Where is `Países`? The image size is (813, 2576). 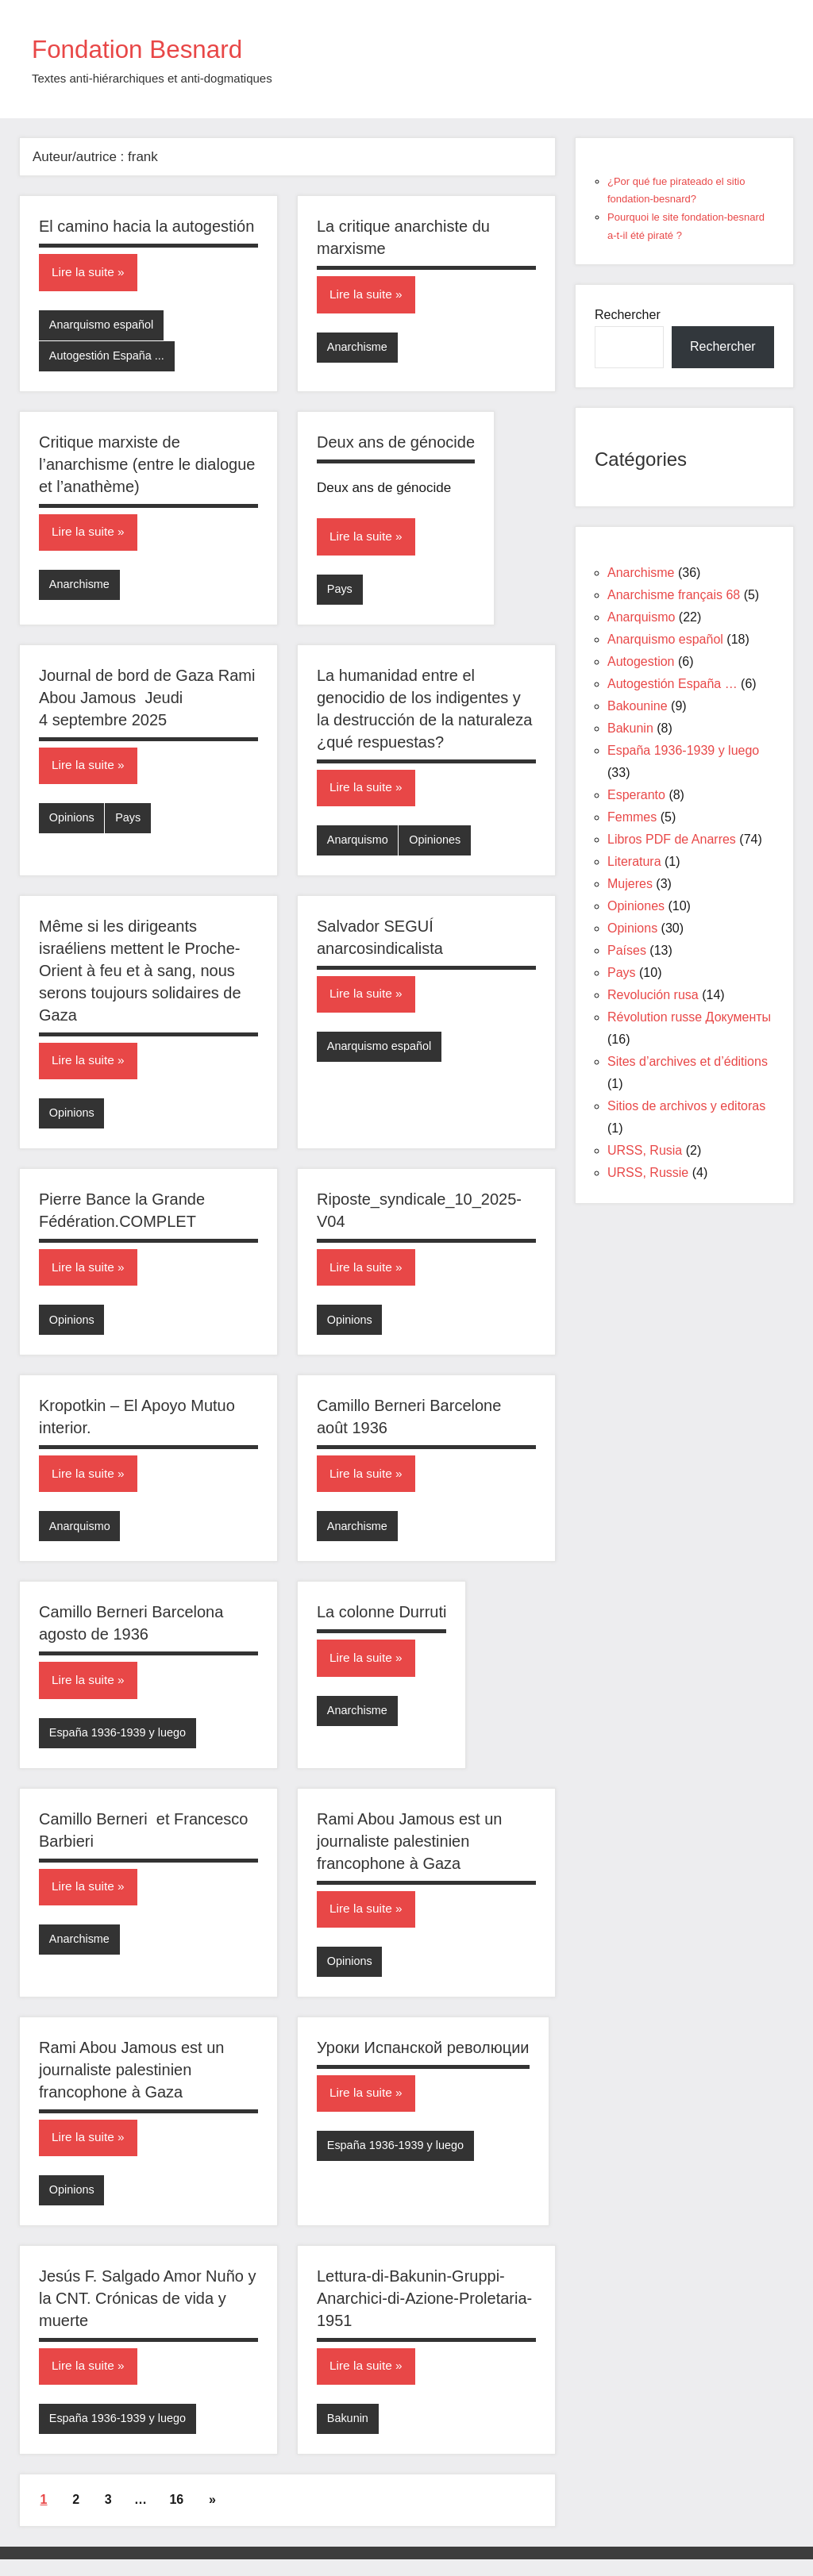 Países is located at coordinates (626, 950).